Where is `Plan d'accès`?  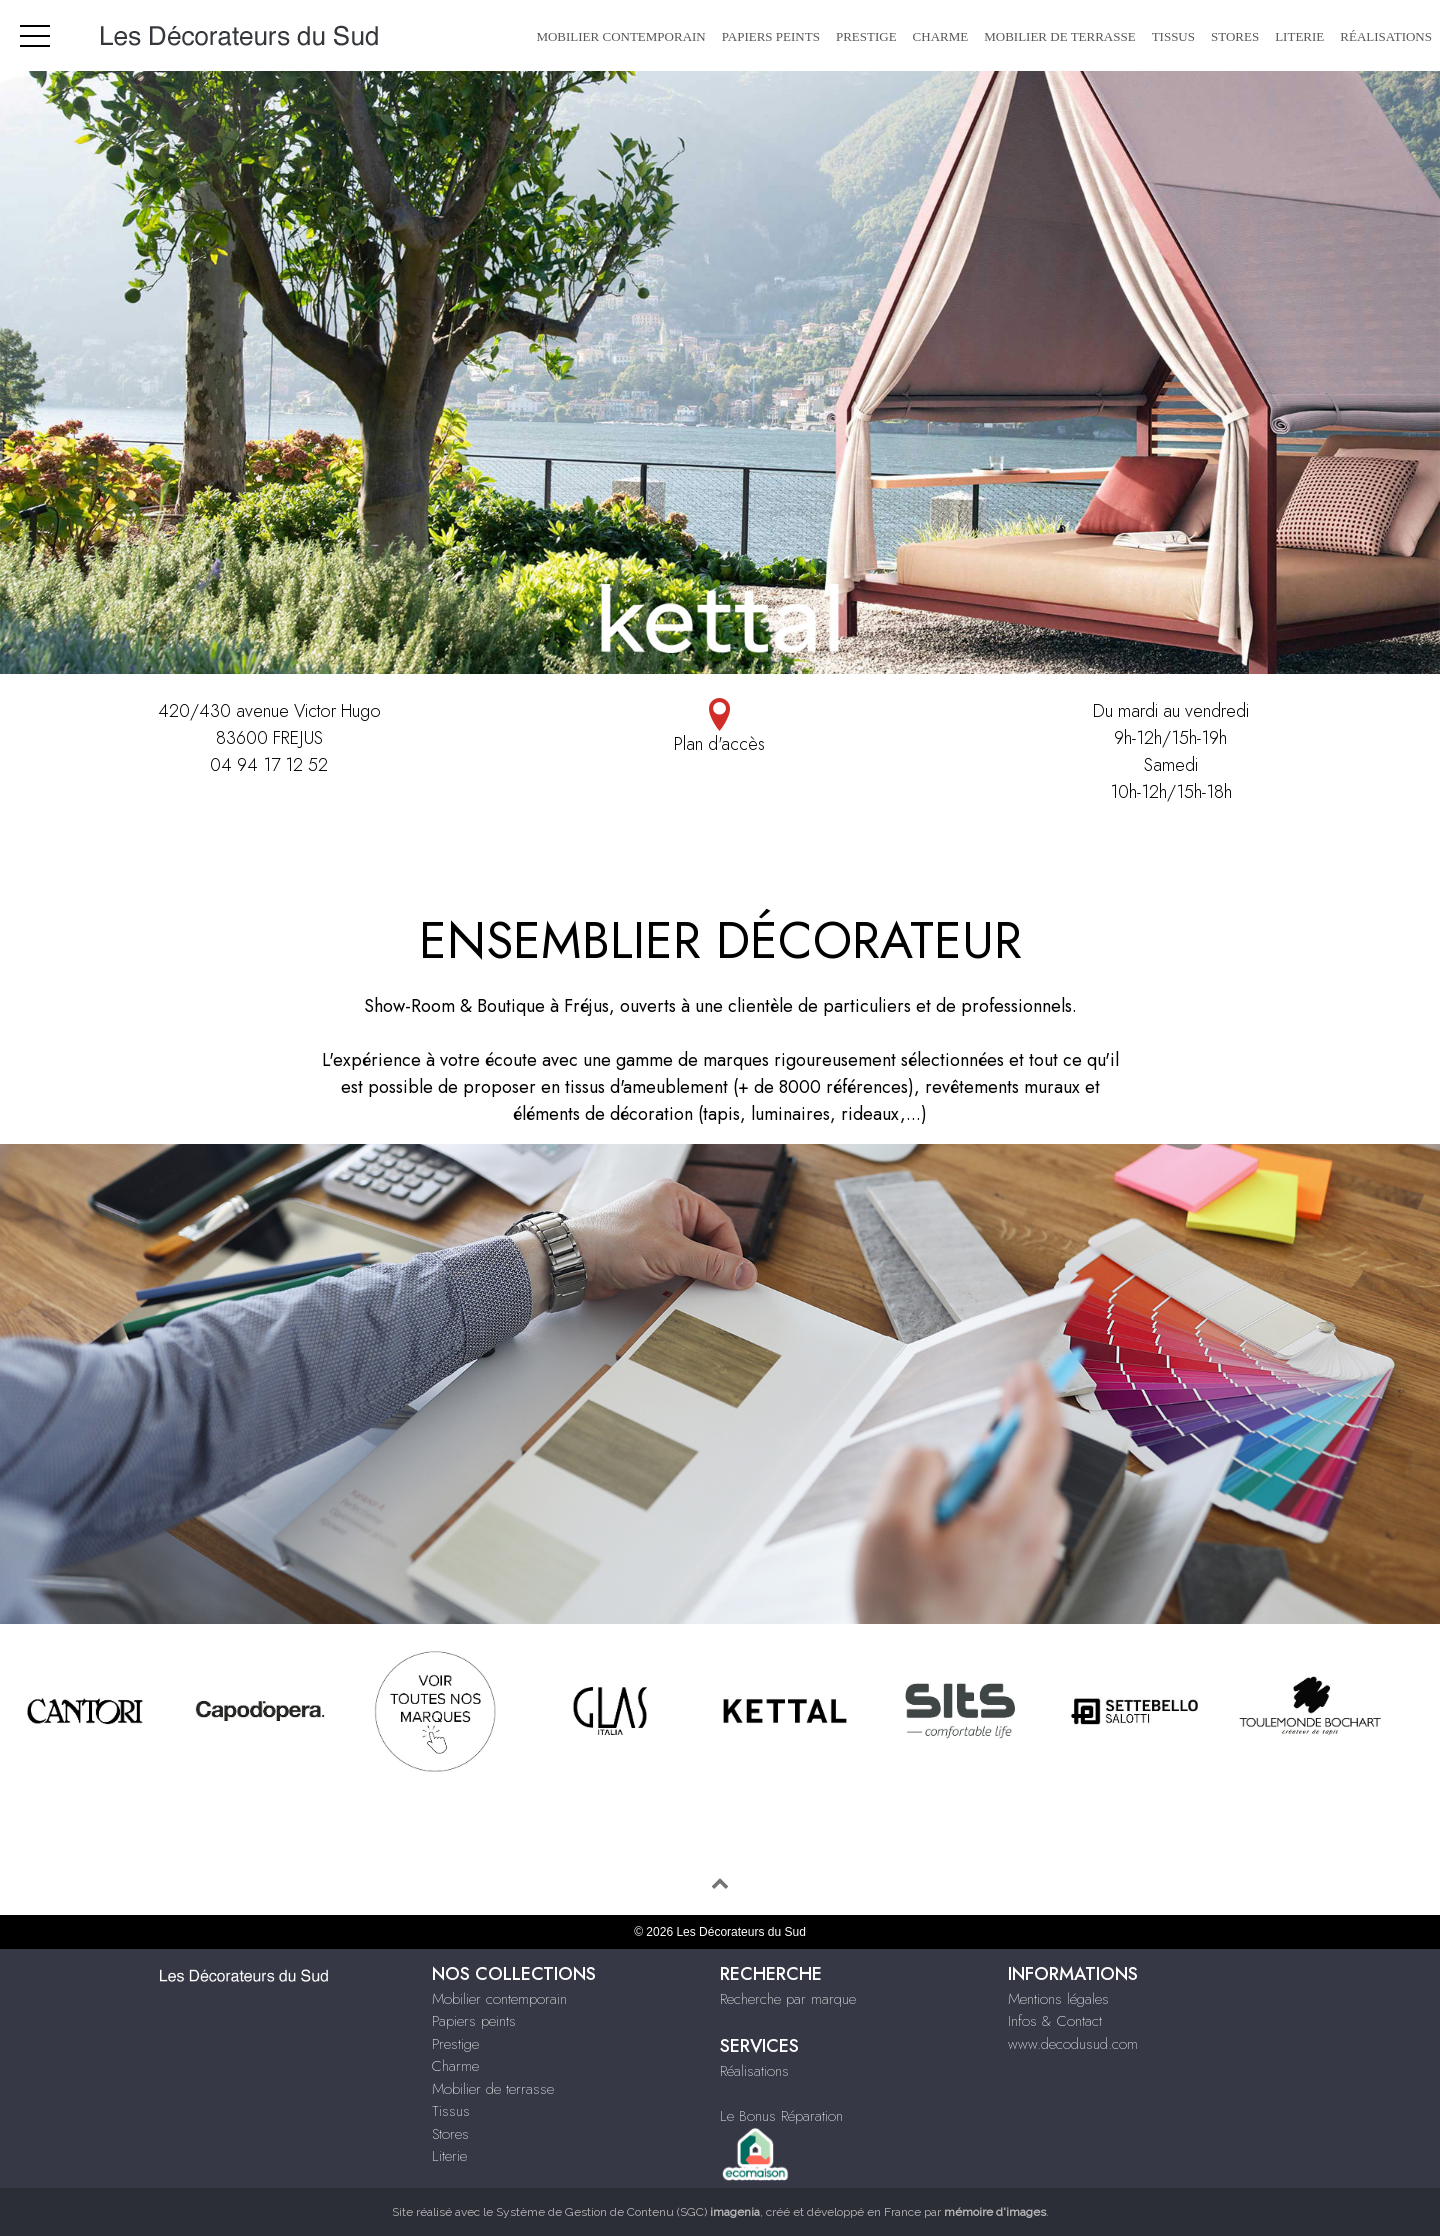
Plan d'accès is located at coordinates (720, 727).